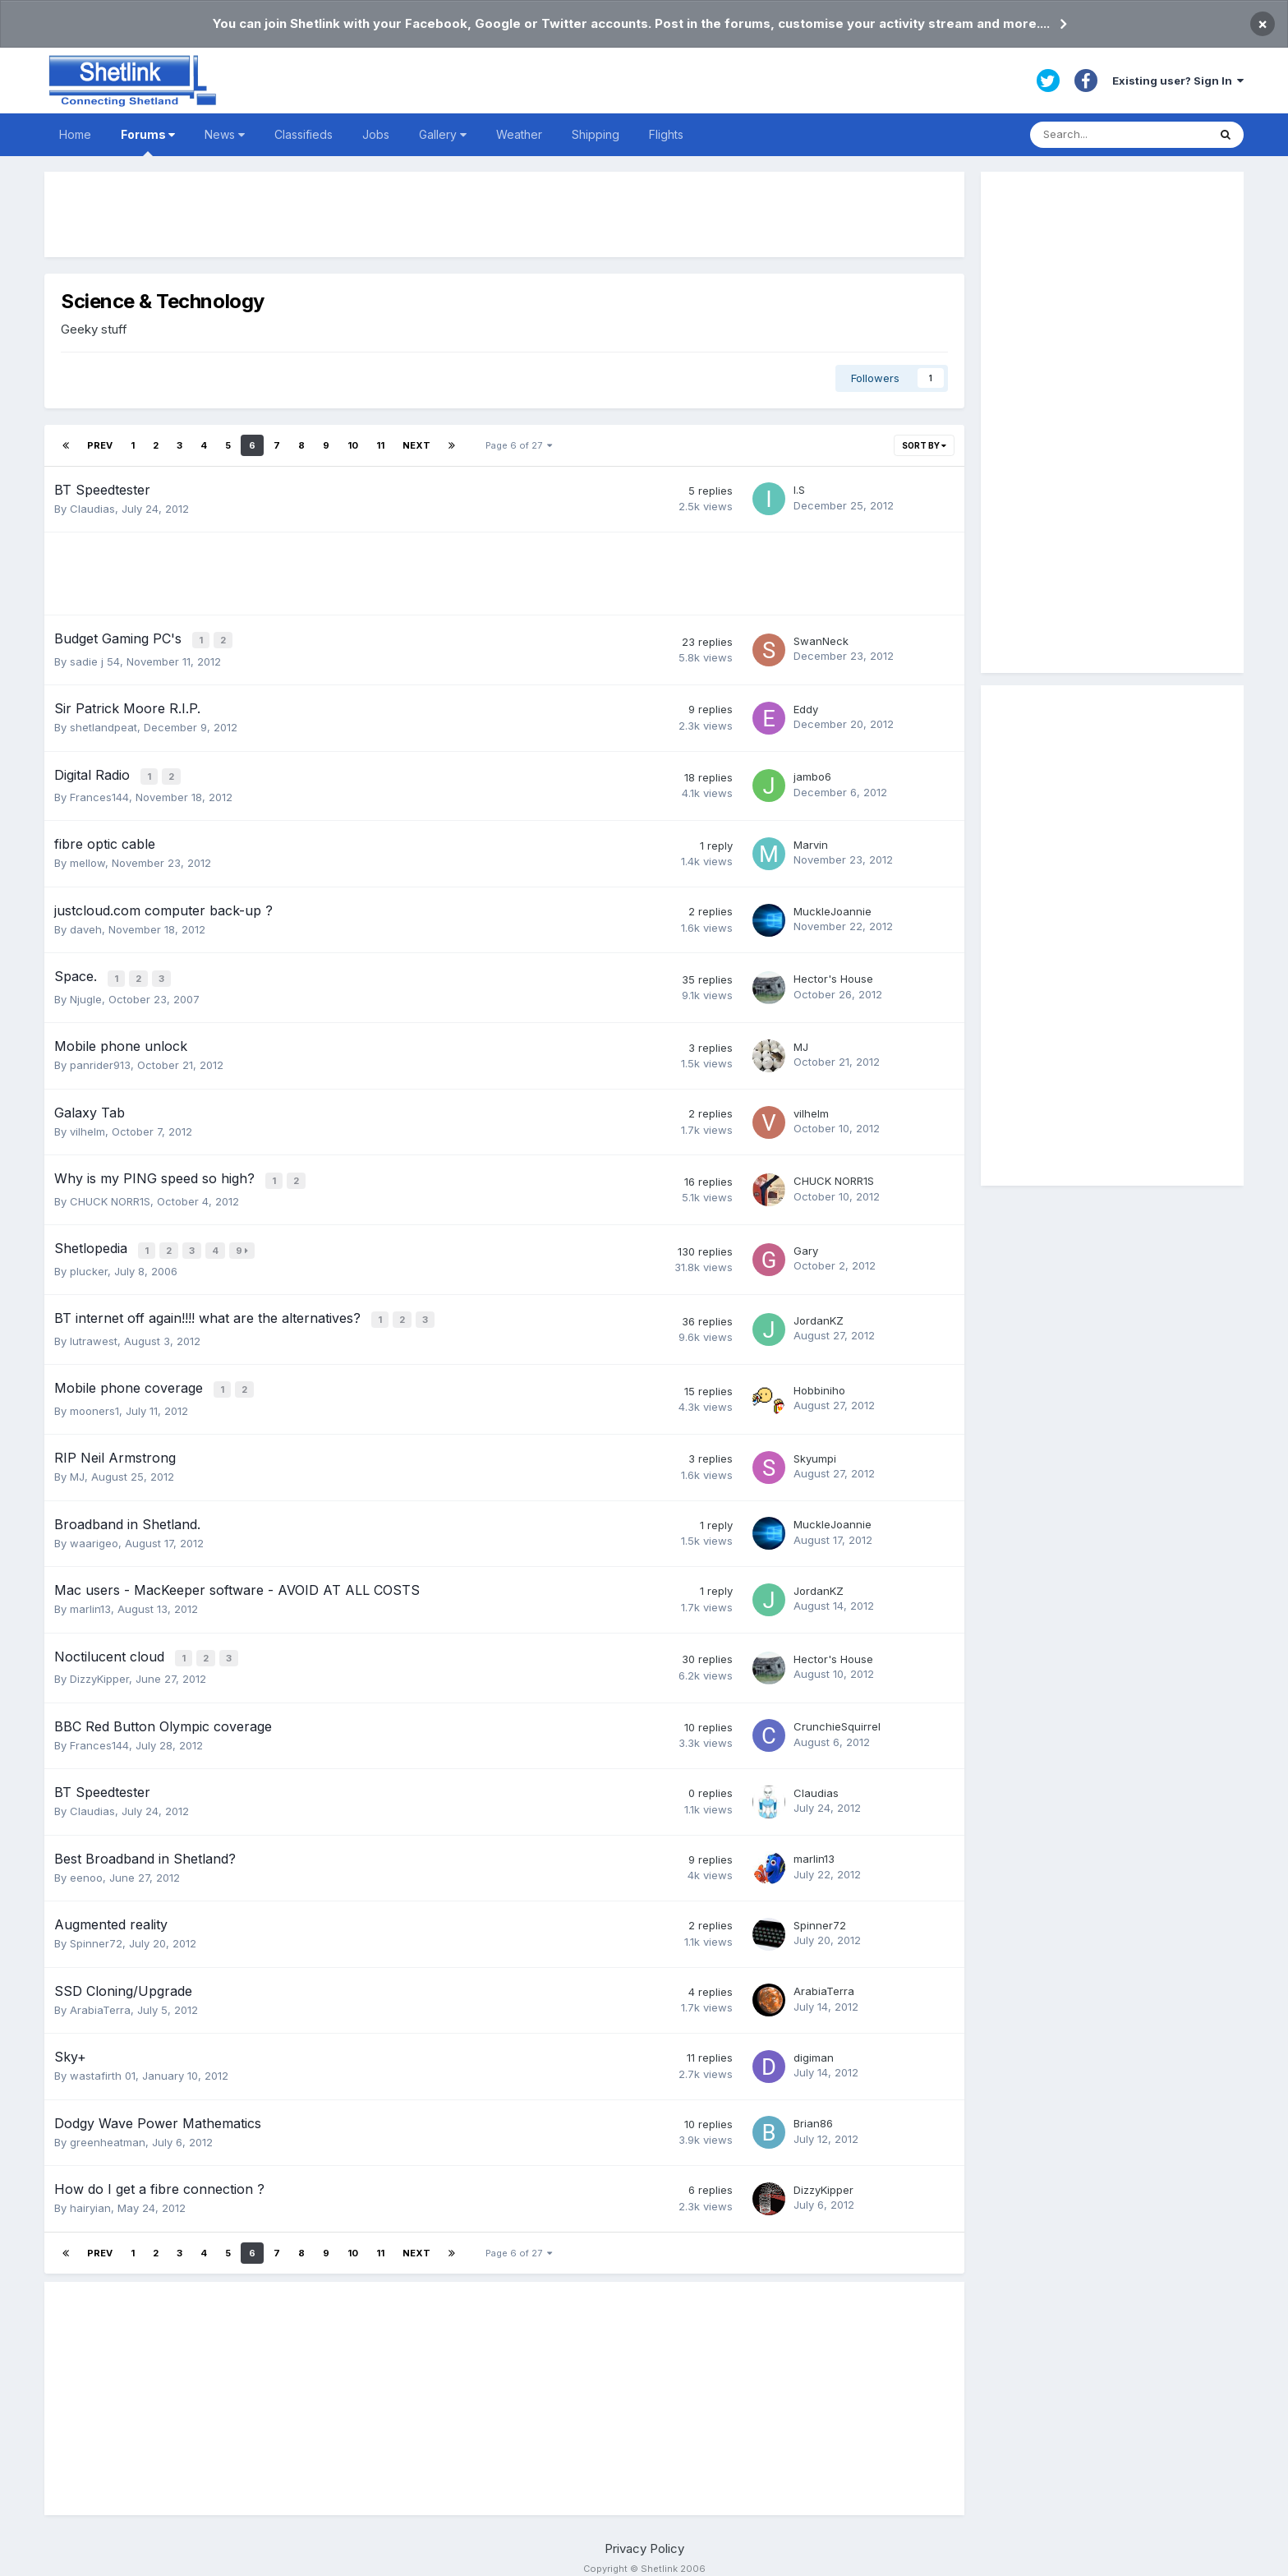 The height and width of the screenshot is (2576, 1288). Describe the element at coordinates (148, 141) in the screenshot. I see `Forums` at that location.